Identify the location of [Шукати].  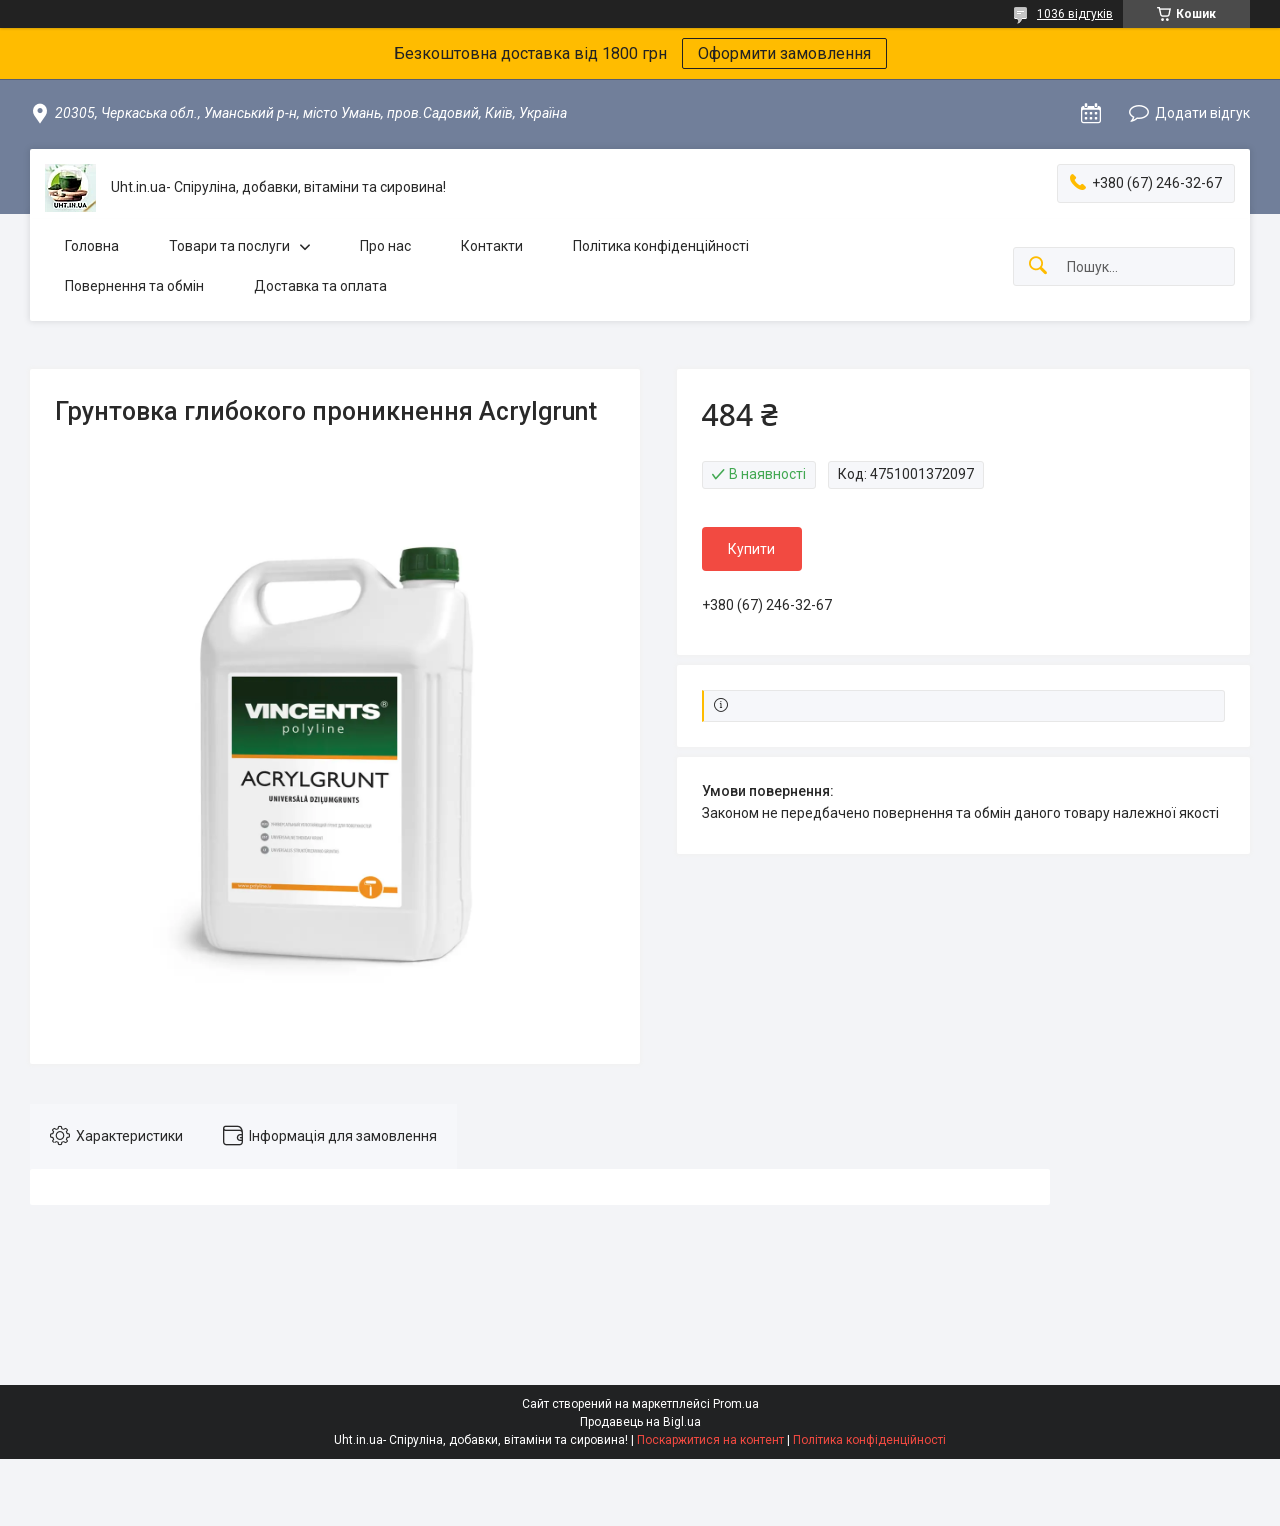
(1038, 266).